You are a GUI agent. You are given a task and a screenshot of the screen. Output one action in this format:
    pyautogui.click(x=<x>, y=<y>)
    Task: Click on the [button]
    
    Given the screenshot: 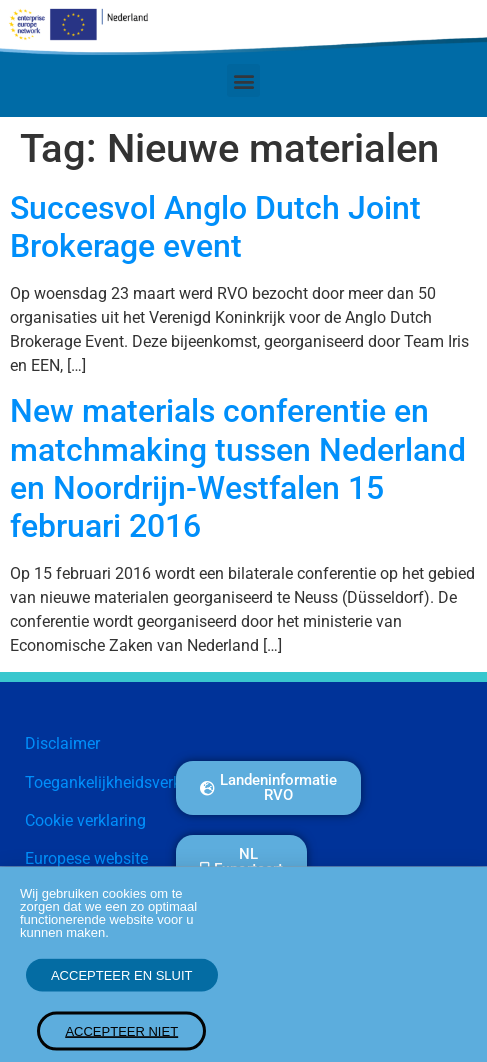 What is the action you would take?
    pyautogui.click(x=243, y=80)
    